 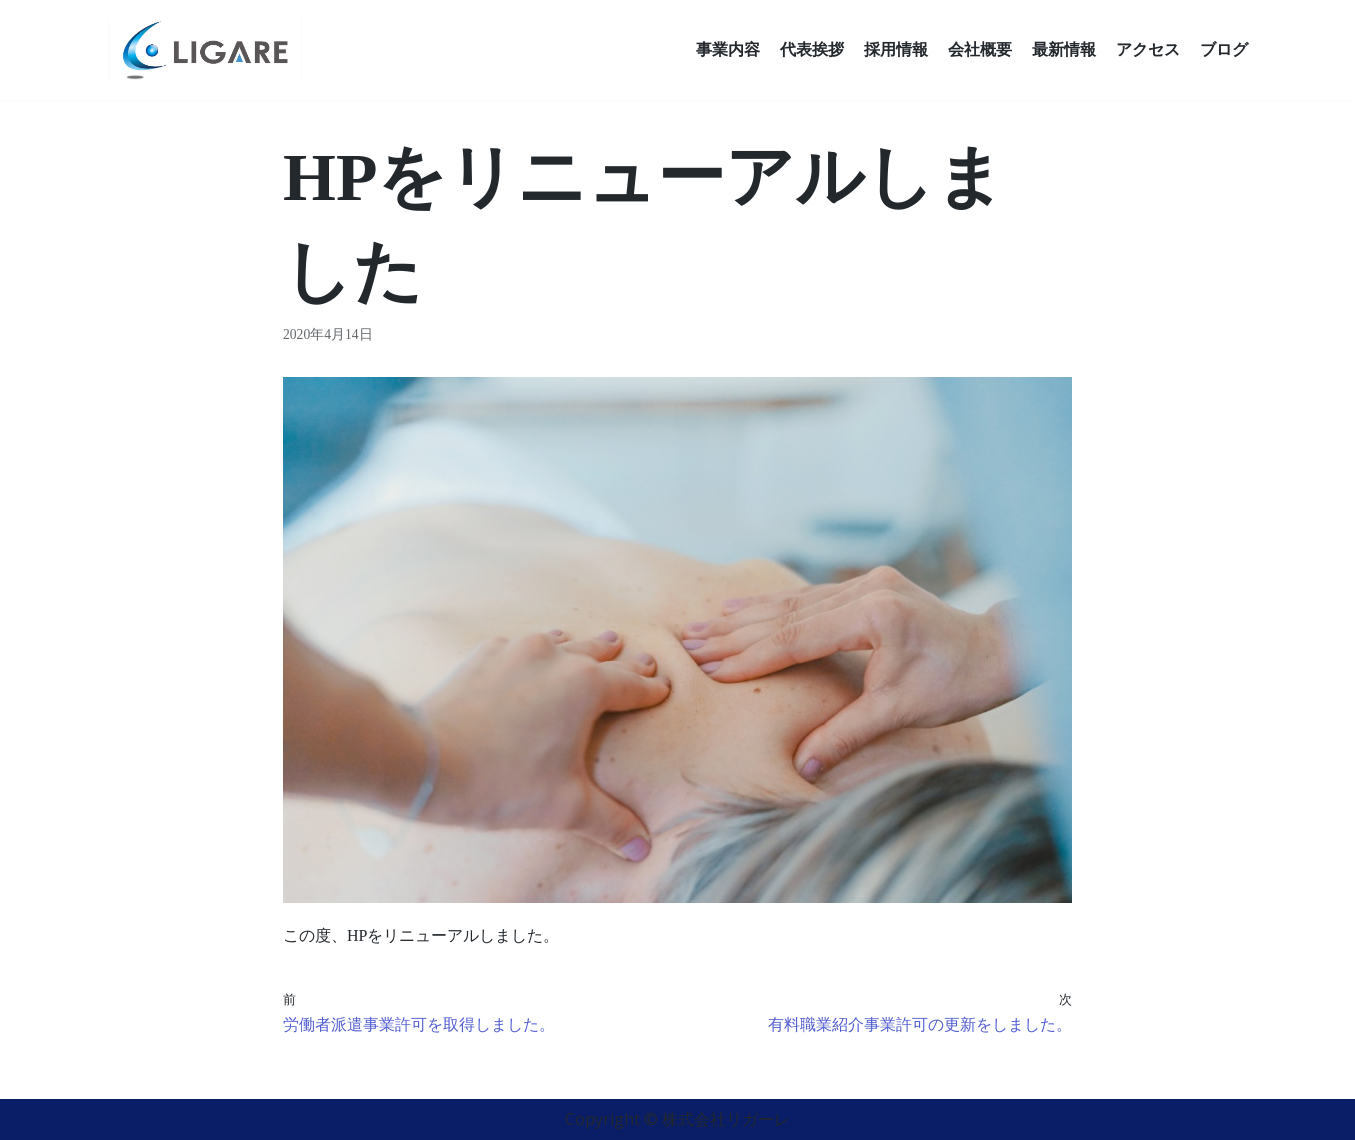 I want to click on アクセス, so click(x=1148, y=49).